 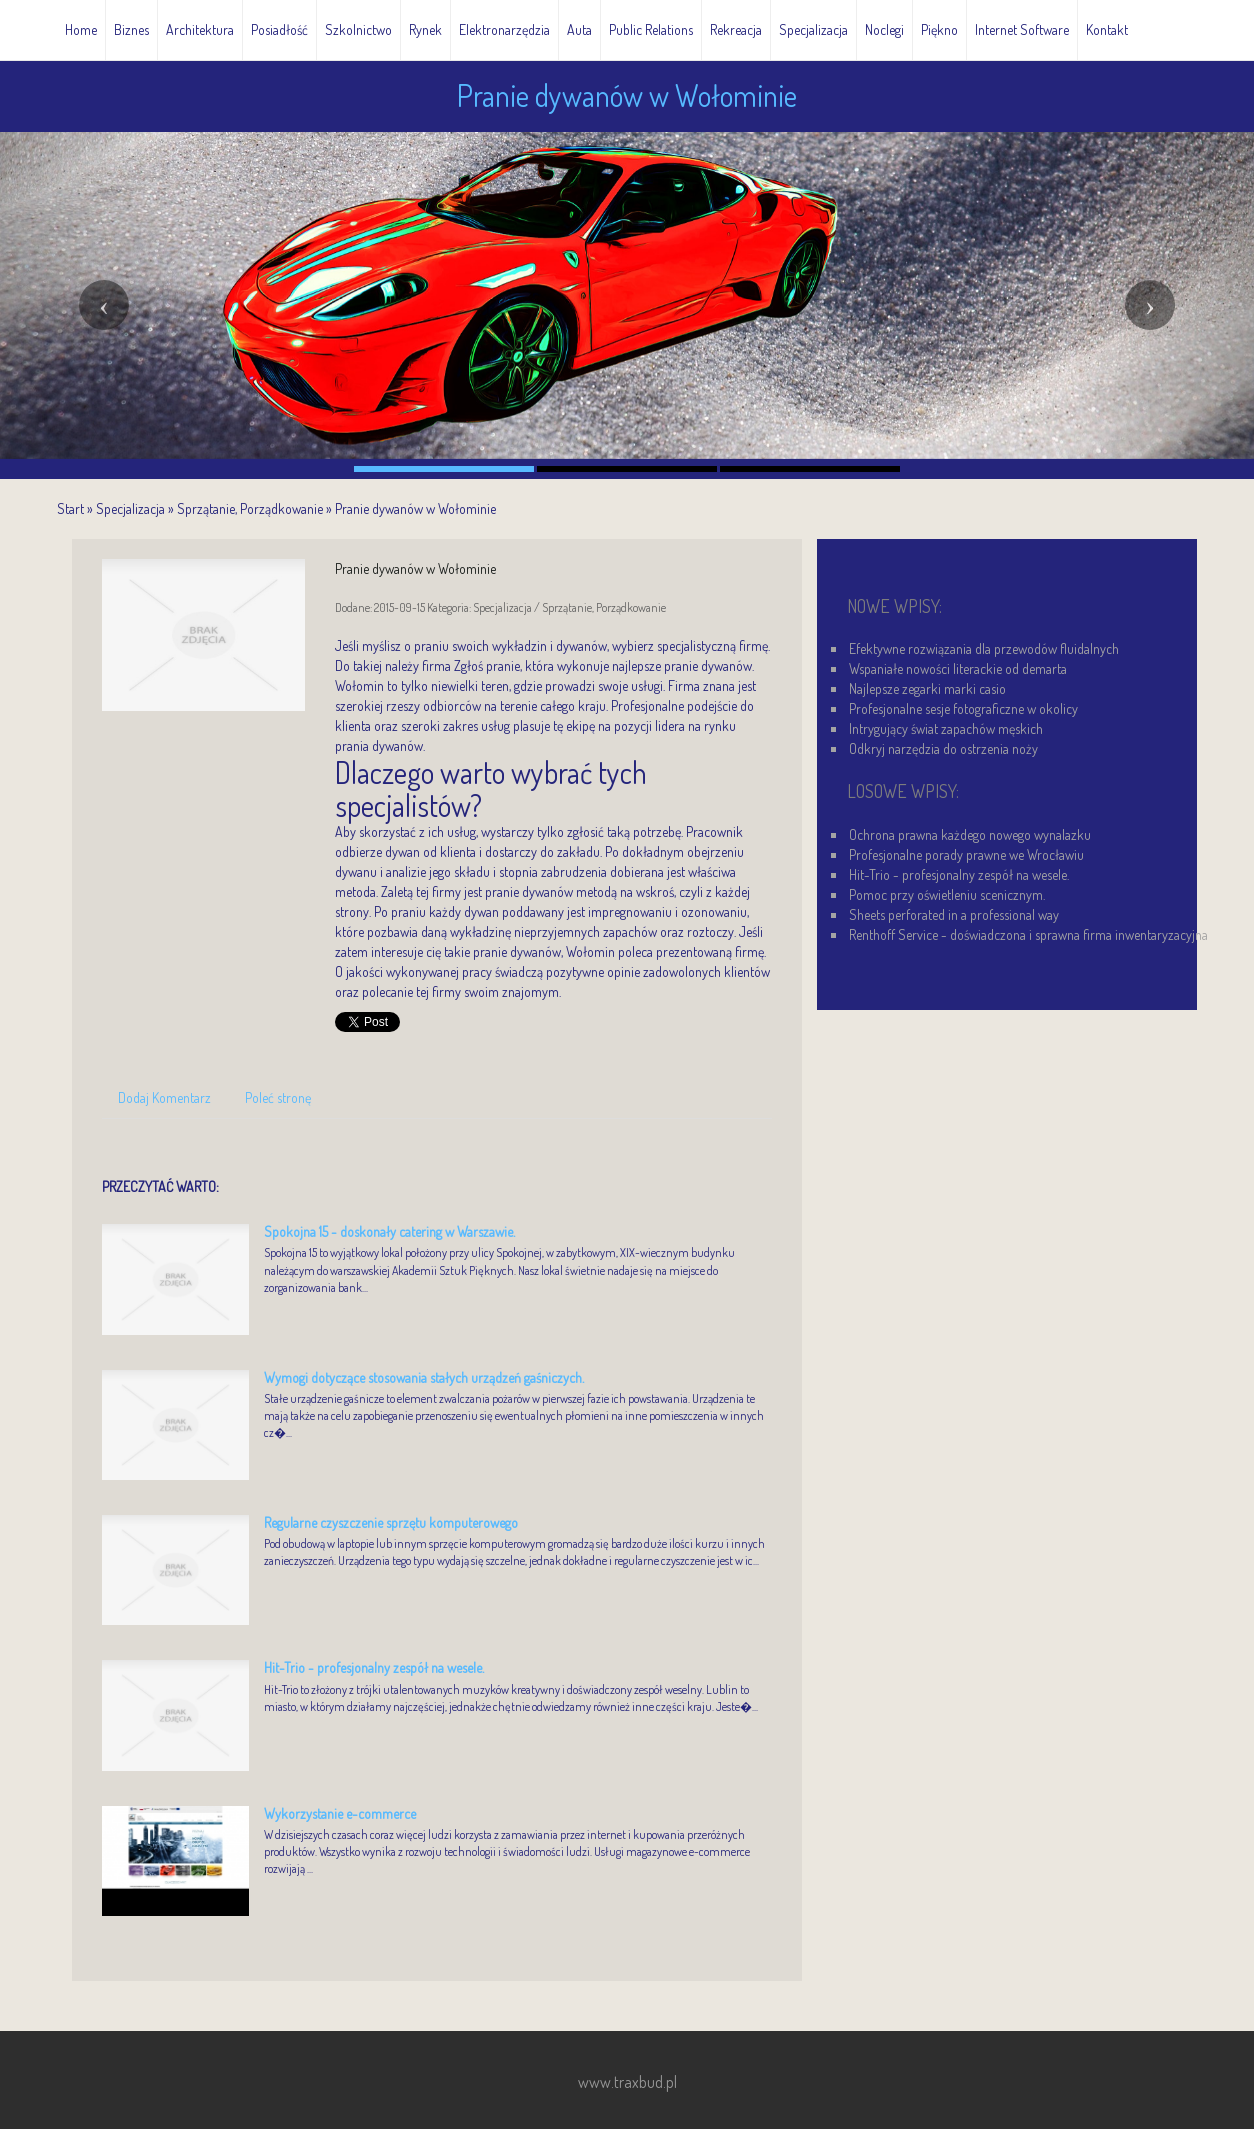 What do you see at coordinates (391, 1522) in the screenshot?
I see `Regularne czyszczenie sprzętu komputerowego` at bounding box center [391, 1522].